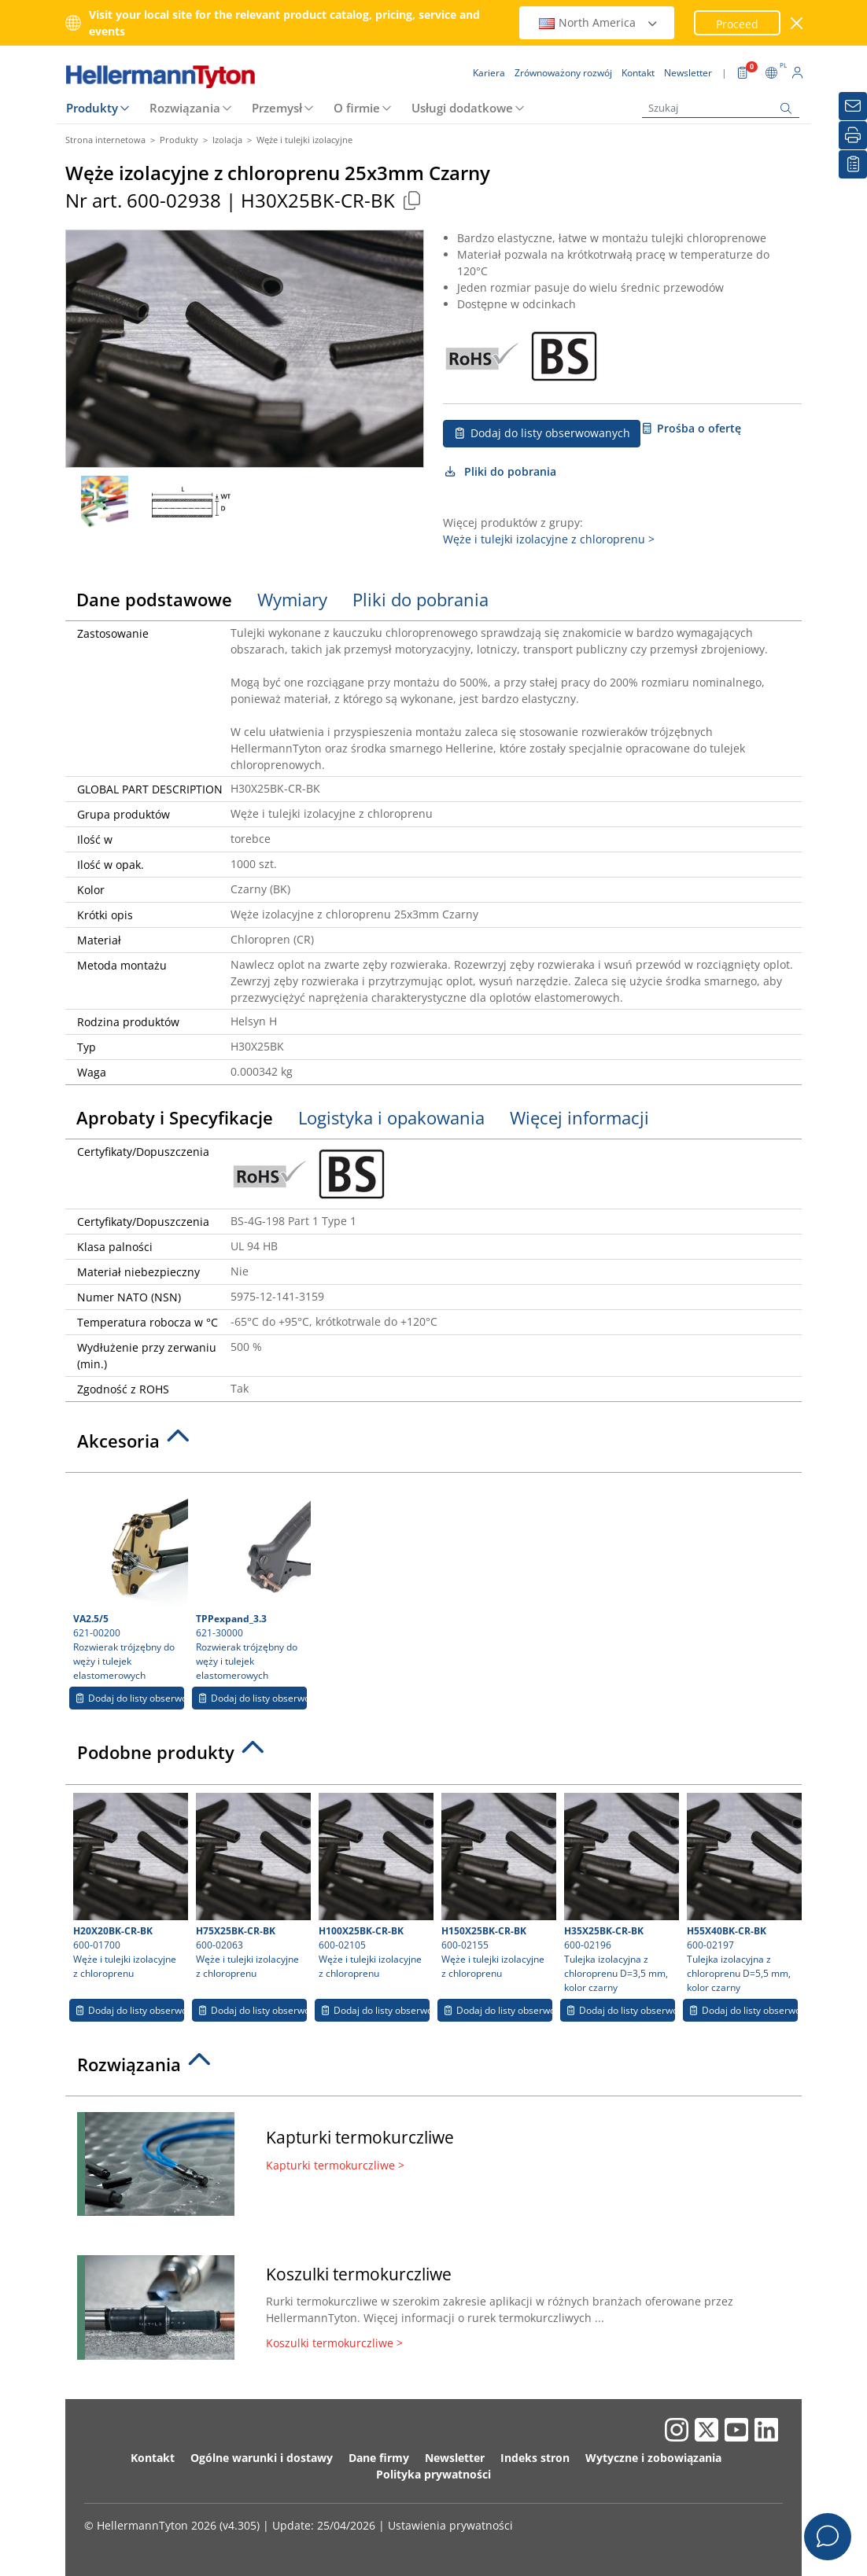 The height and width of the screenshot is (2576, 867). I want to click on Więcej informacji [tab], so click(579, 1117).